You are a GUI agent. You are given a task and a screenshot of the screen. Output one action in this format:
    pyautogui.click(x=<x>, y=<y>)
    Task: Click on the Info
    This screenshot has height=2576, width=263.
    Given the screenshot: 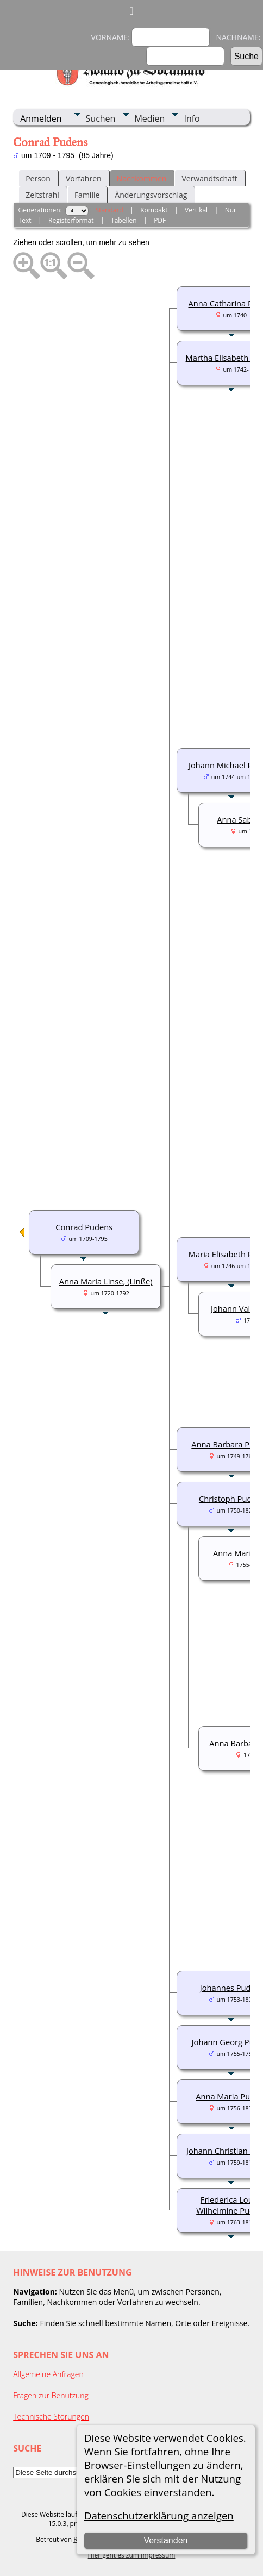 What is the action you would take?
    pyautogui.click(x=191, y=118)
    